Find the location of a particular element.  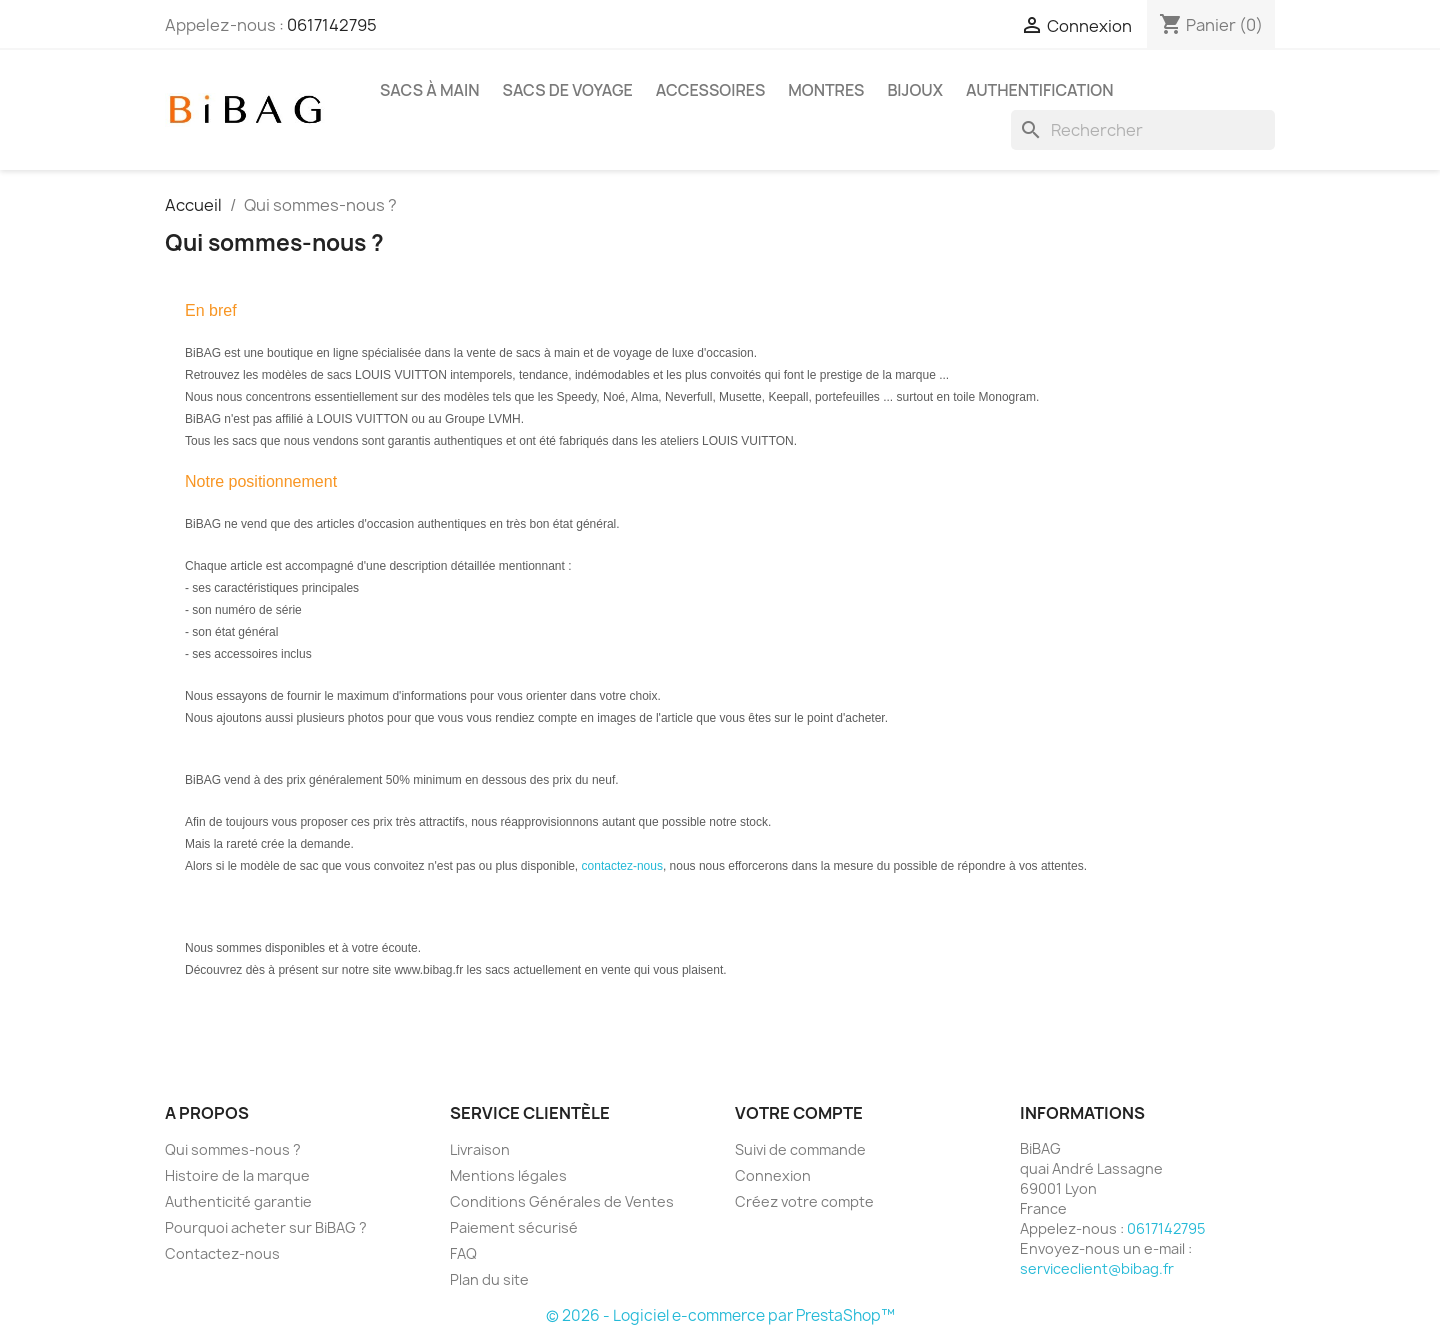

FAQ is located at coordinates (463, 1253).